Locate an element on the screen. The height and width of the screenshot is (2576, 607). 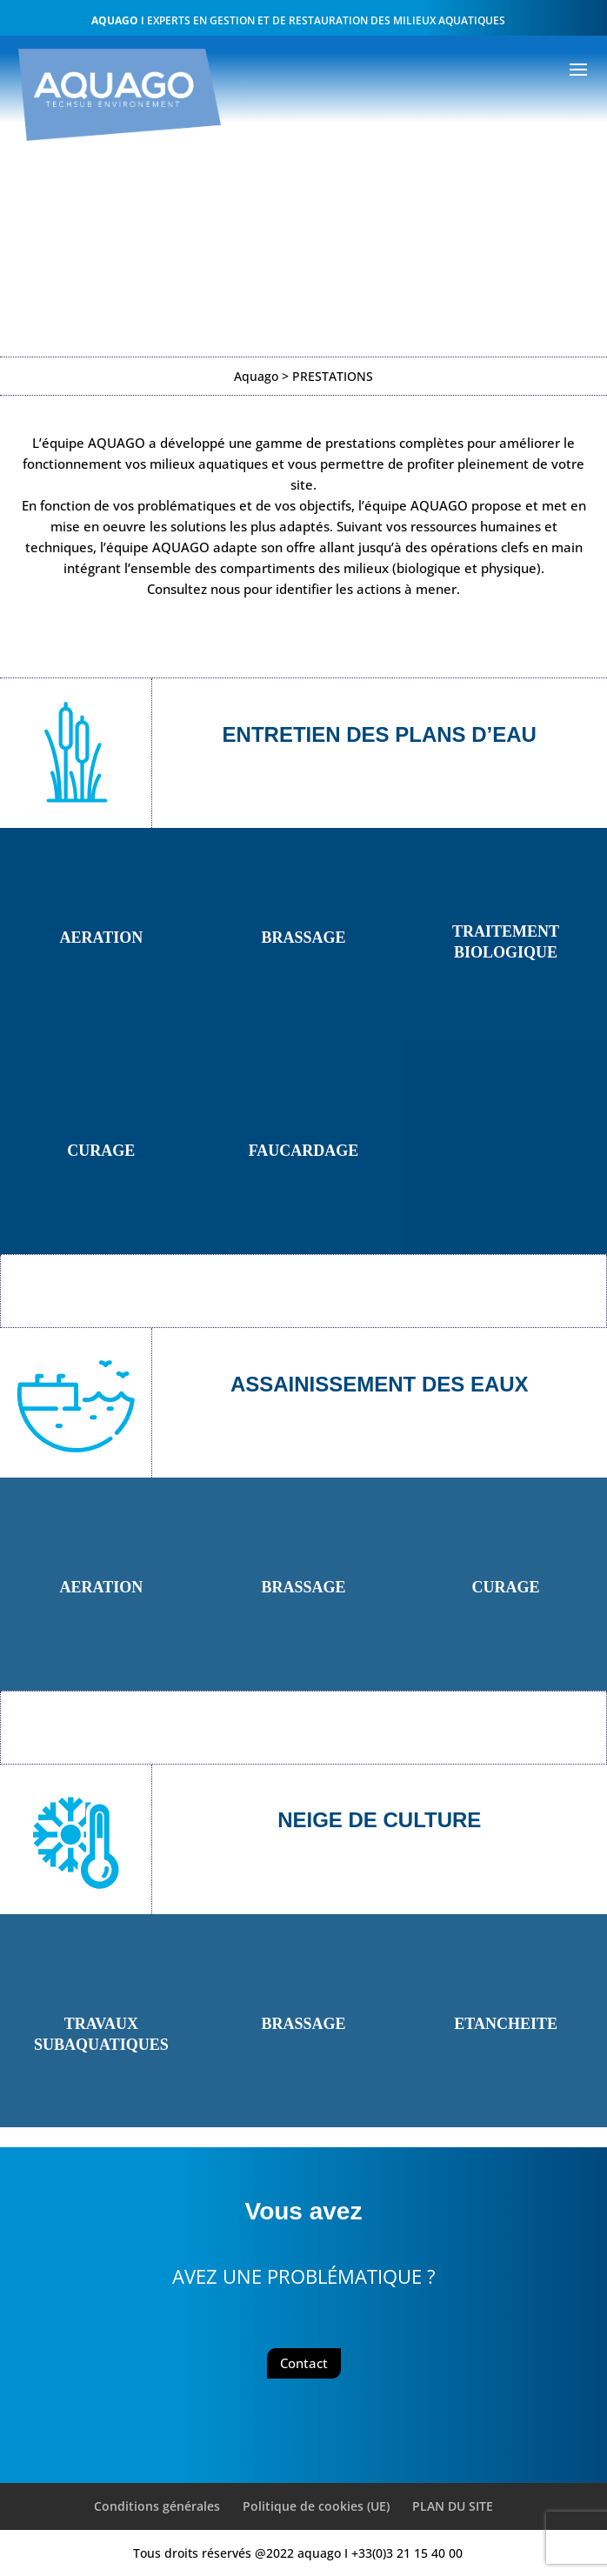
Politique de cookies (UE) is located at coordinates (316, 2506).